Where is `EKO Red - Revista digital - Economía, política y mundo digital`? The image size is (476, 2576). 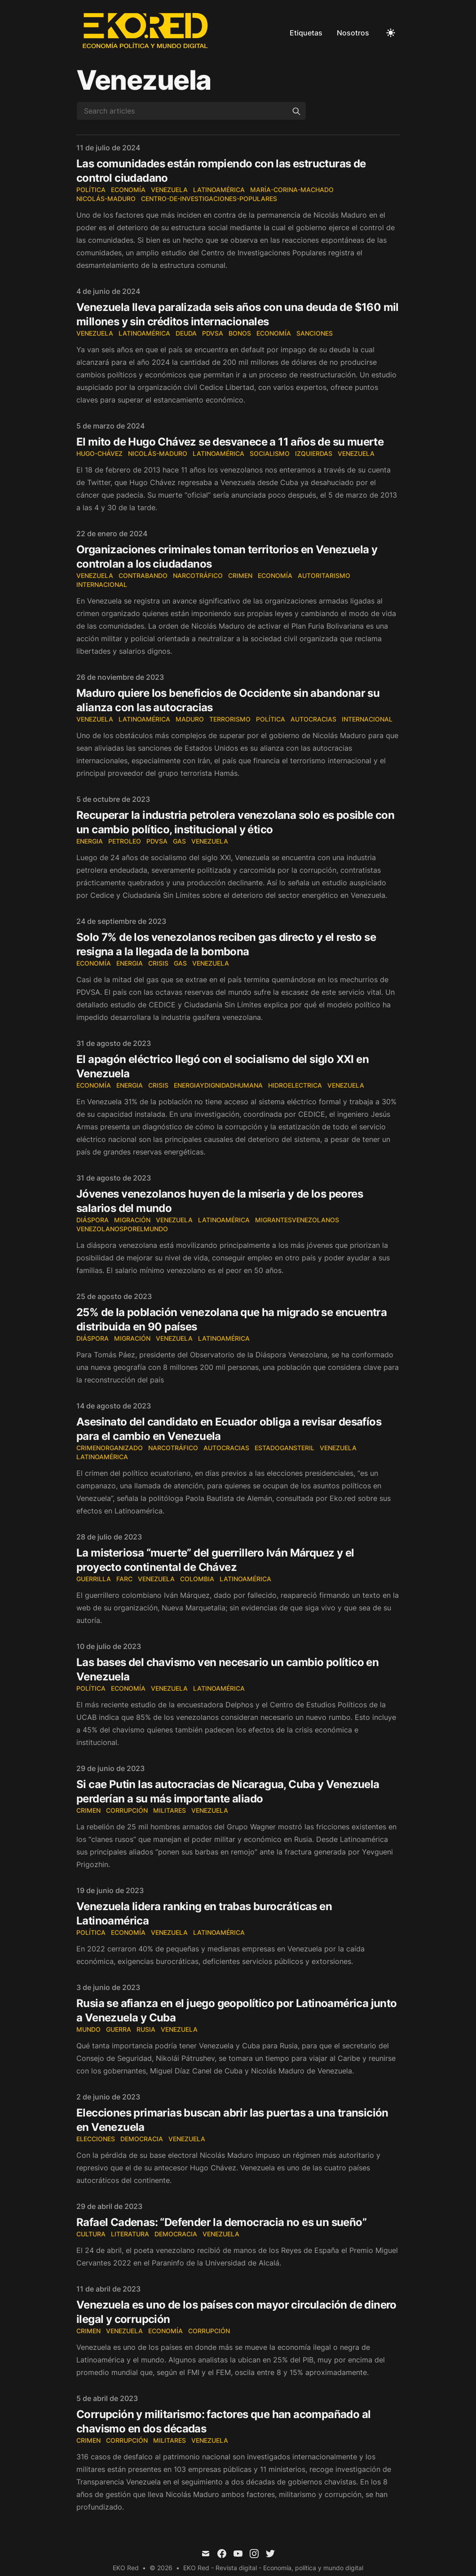 EKO Red - Revista digital - Economía, política y mundo digital is located at coordinates (273, 2568).